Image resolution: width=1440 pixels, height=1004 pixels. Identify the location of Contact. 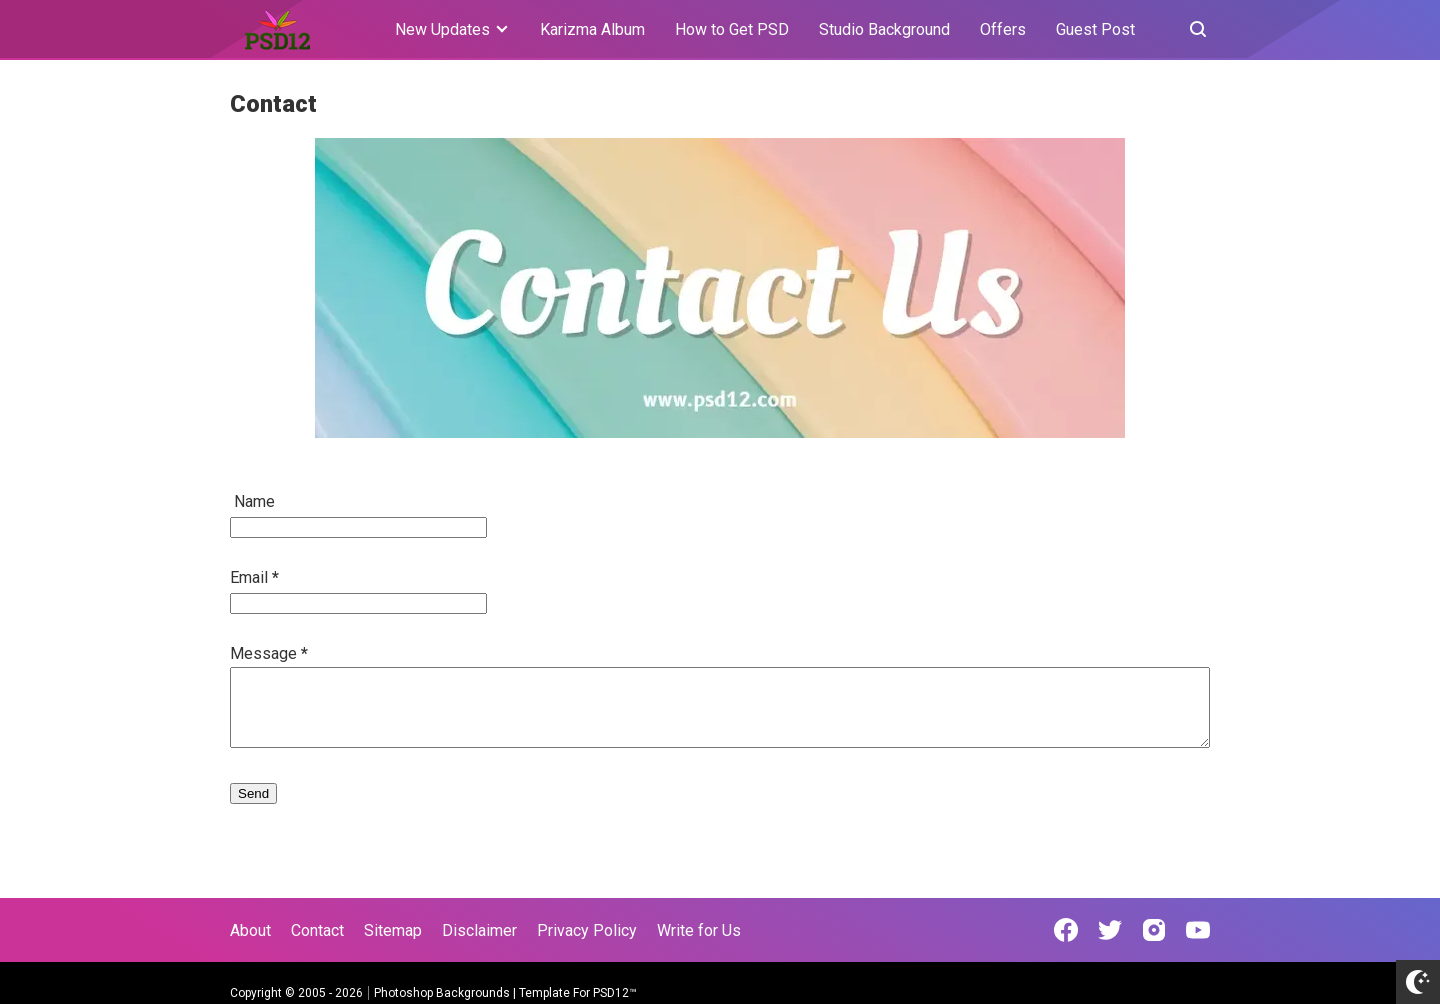
(317, 930).